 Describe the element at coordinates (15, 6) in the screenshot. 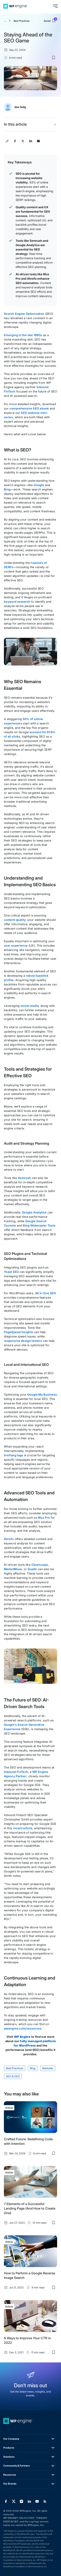

I see `[Home]` at that location.